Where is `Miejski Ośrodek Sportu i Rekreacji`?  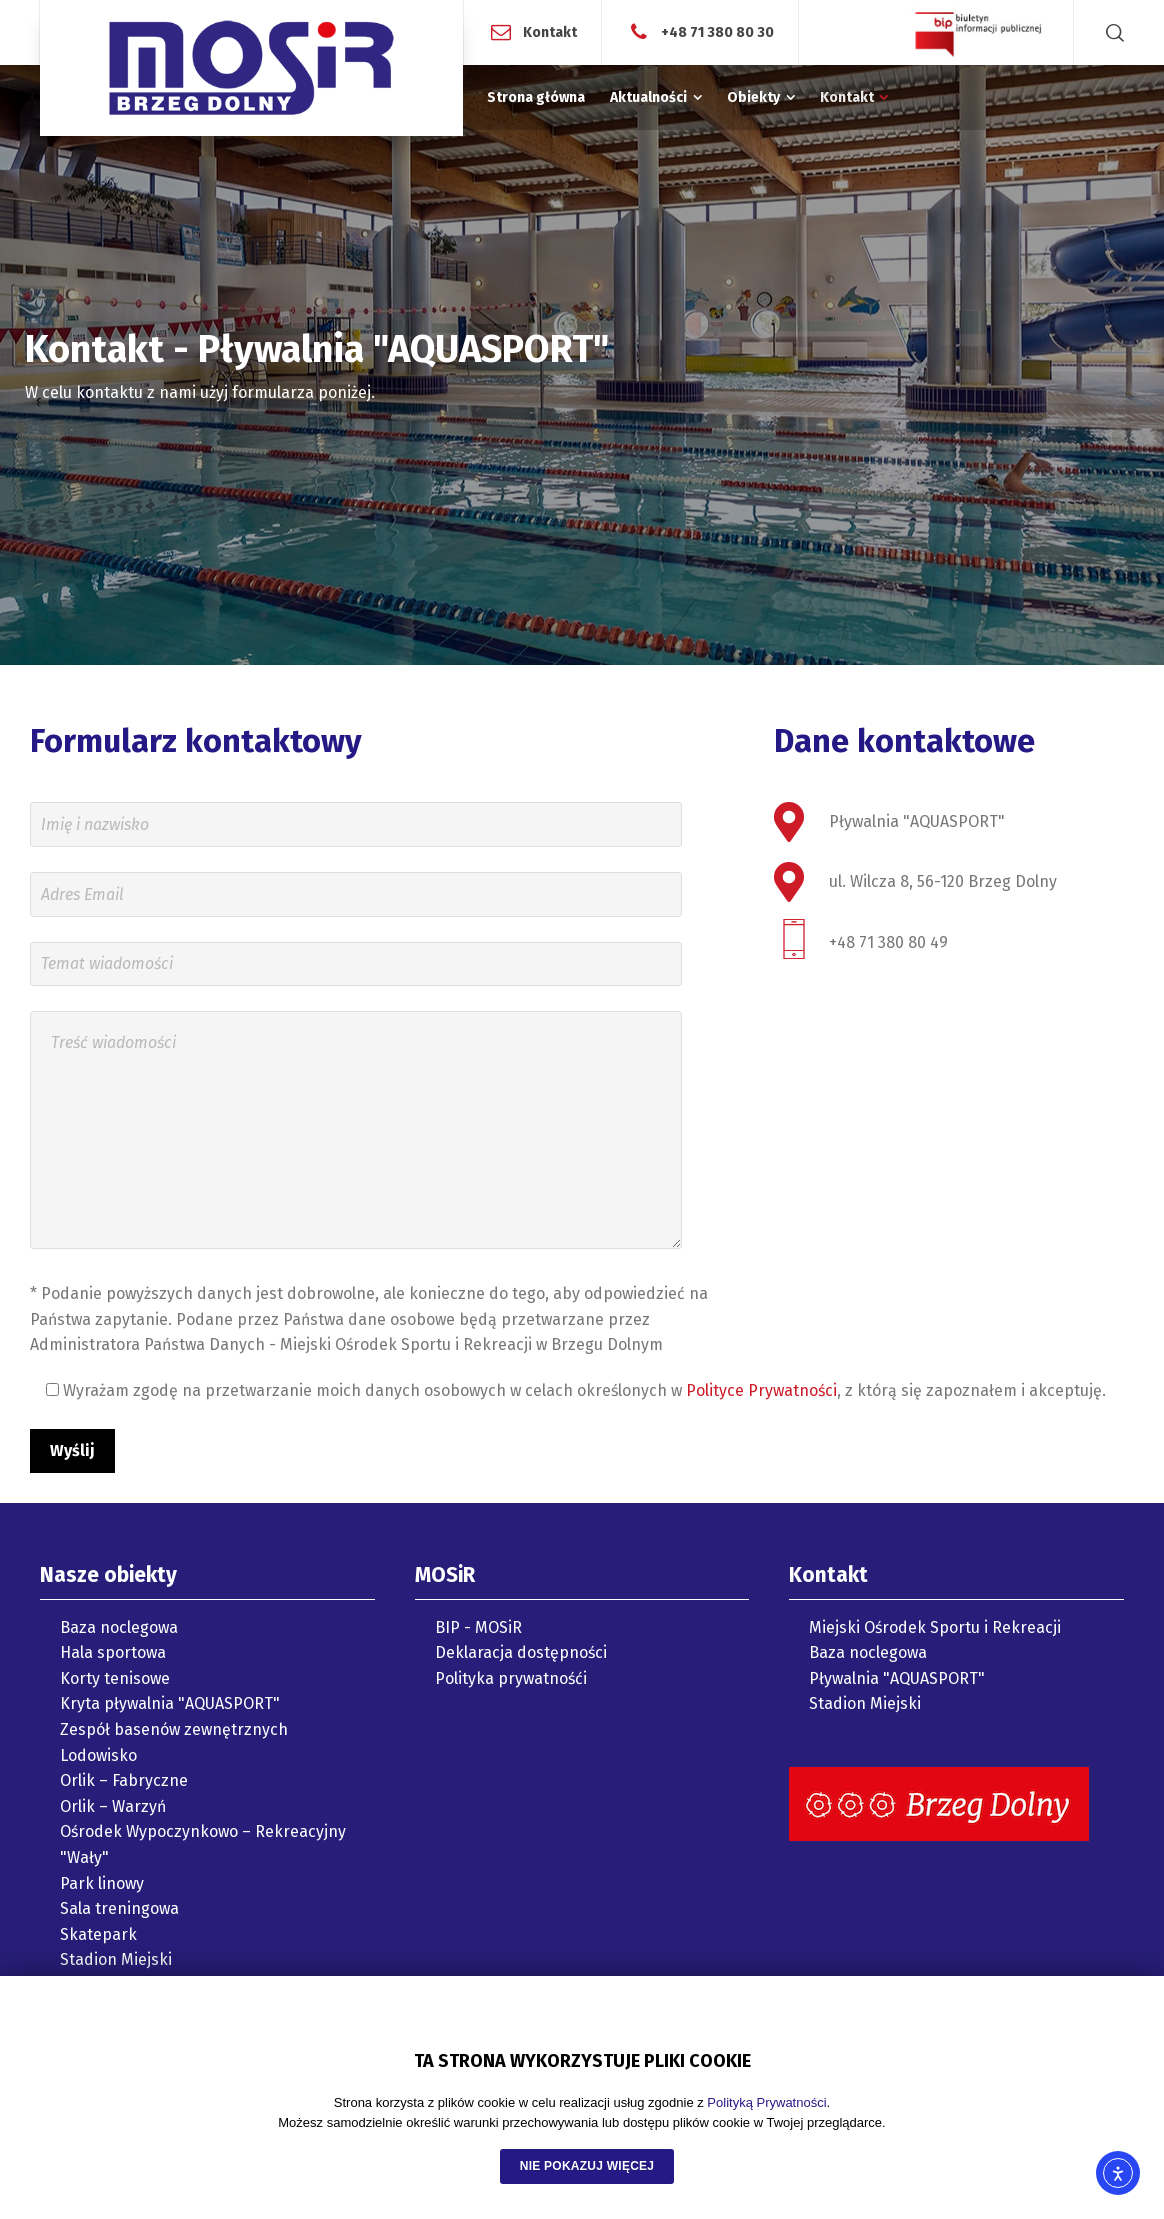
Miejski Ośrodek Sportu i Rekreacji is located at coordinates (935, 1627).